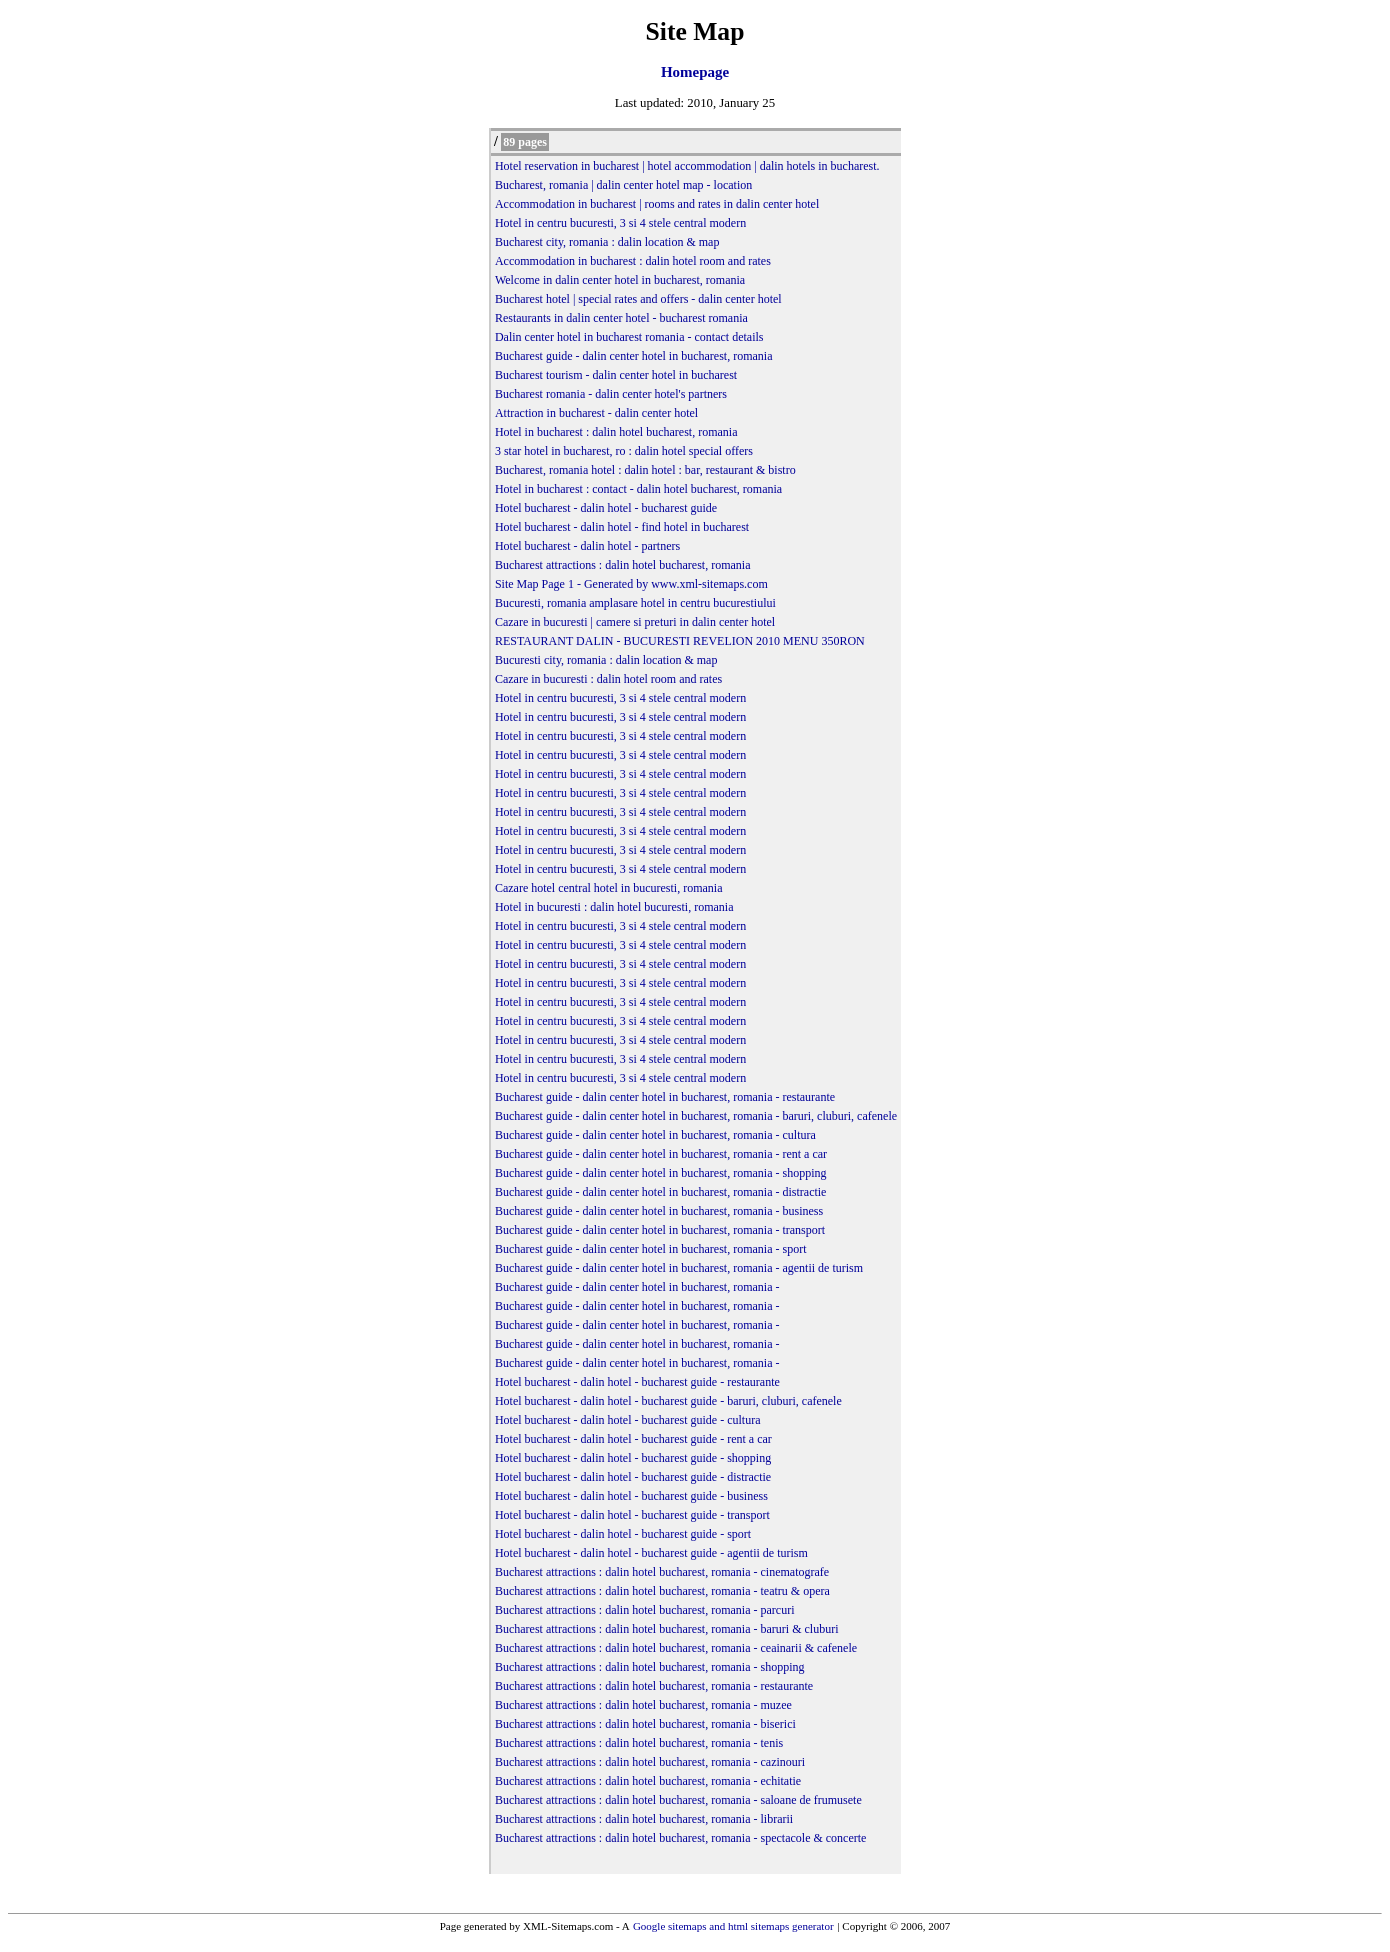 The image size is (1390, 1952). What do you see at coordinates (651, 1553) in the screenshot?
I see `Hotel bucharest - dalin hotel - bucharest guide - agentii de turism` at bounding box center [651, 1553].